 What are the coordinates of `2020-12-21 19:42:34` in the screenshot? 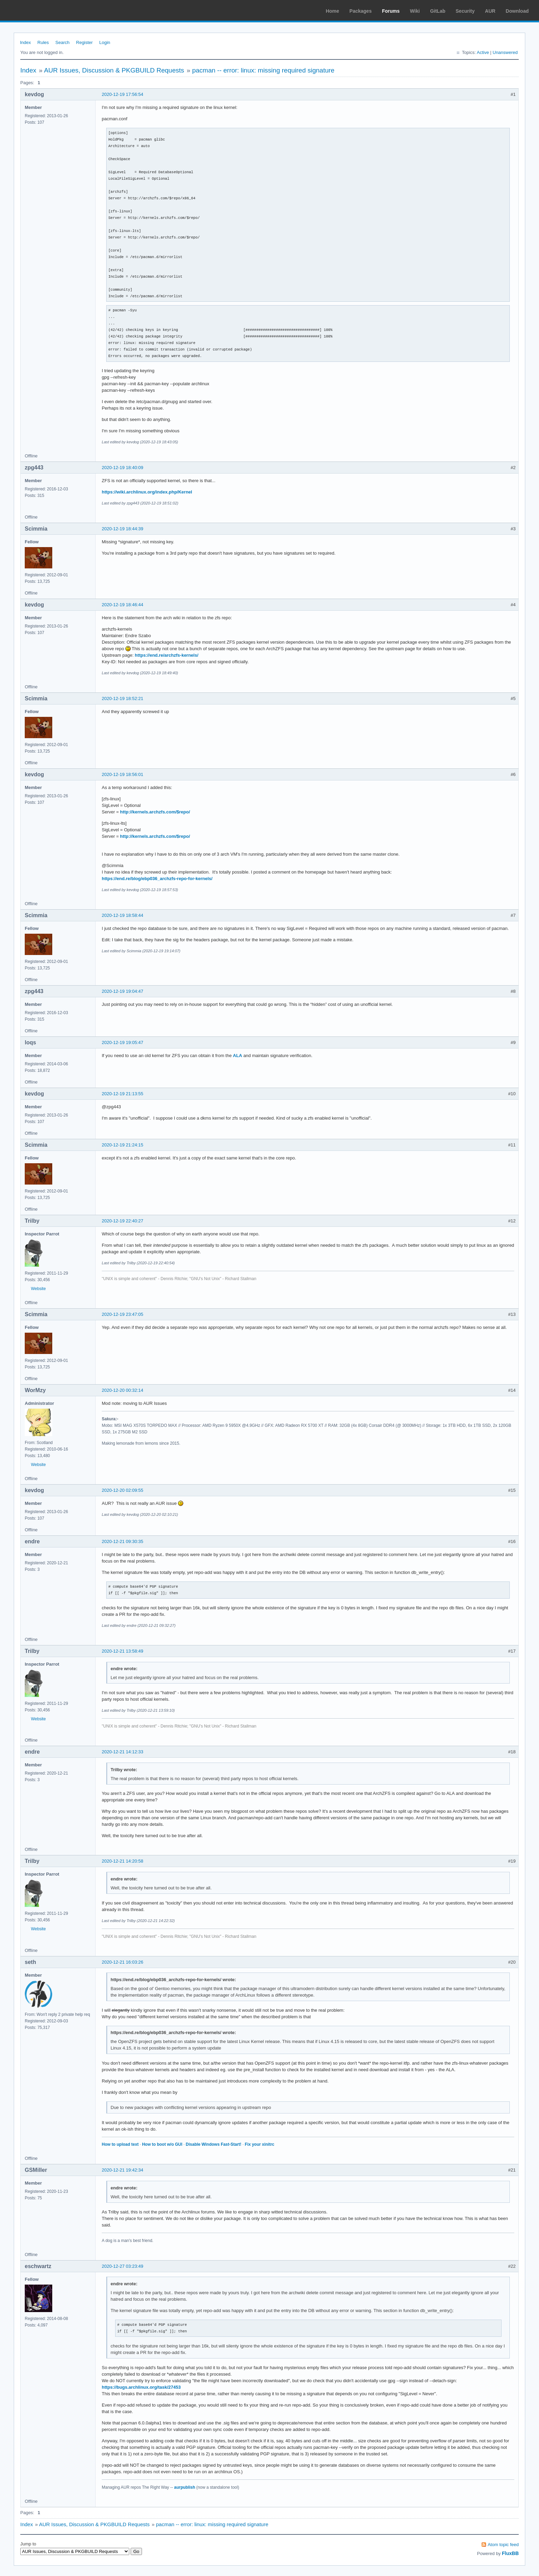 It's located at (122, 2170).